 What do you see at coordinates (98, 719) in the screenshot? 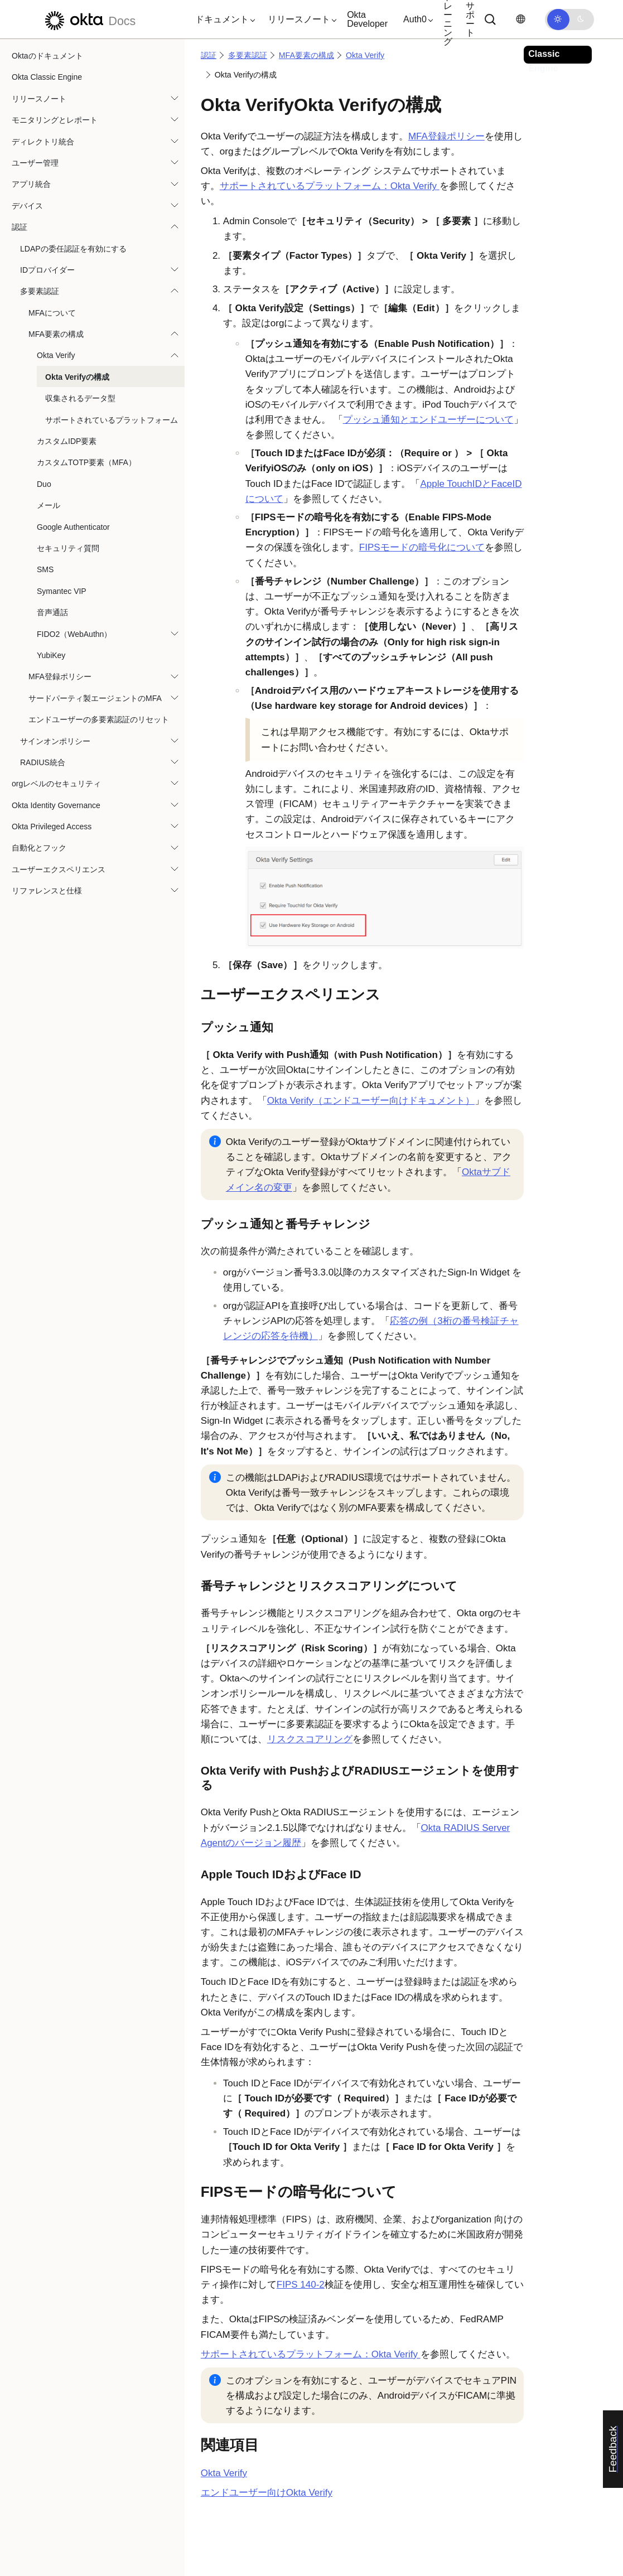
I see `エンドユーザーの多要素認証のリセット` at bounding box center [98, 719].